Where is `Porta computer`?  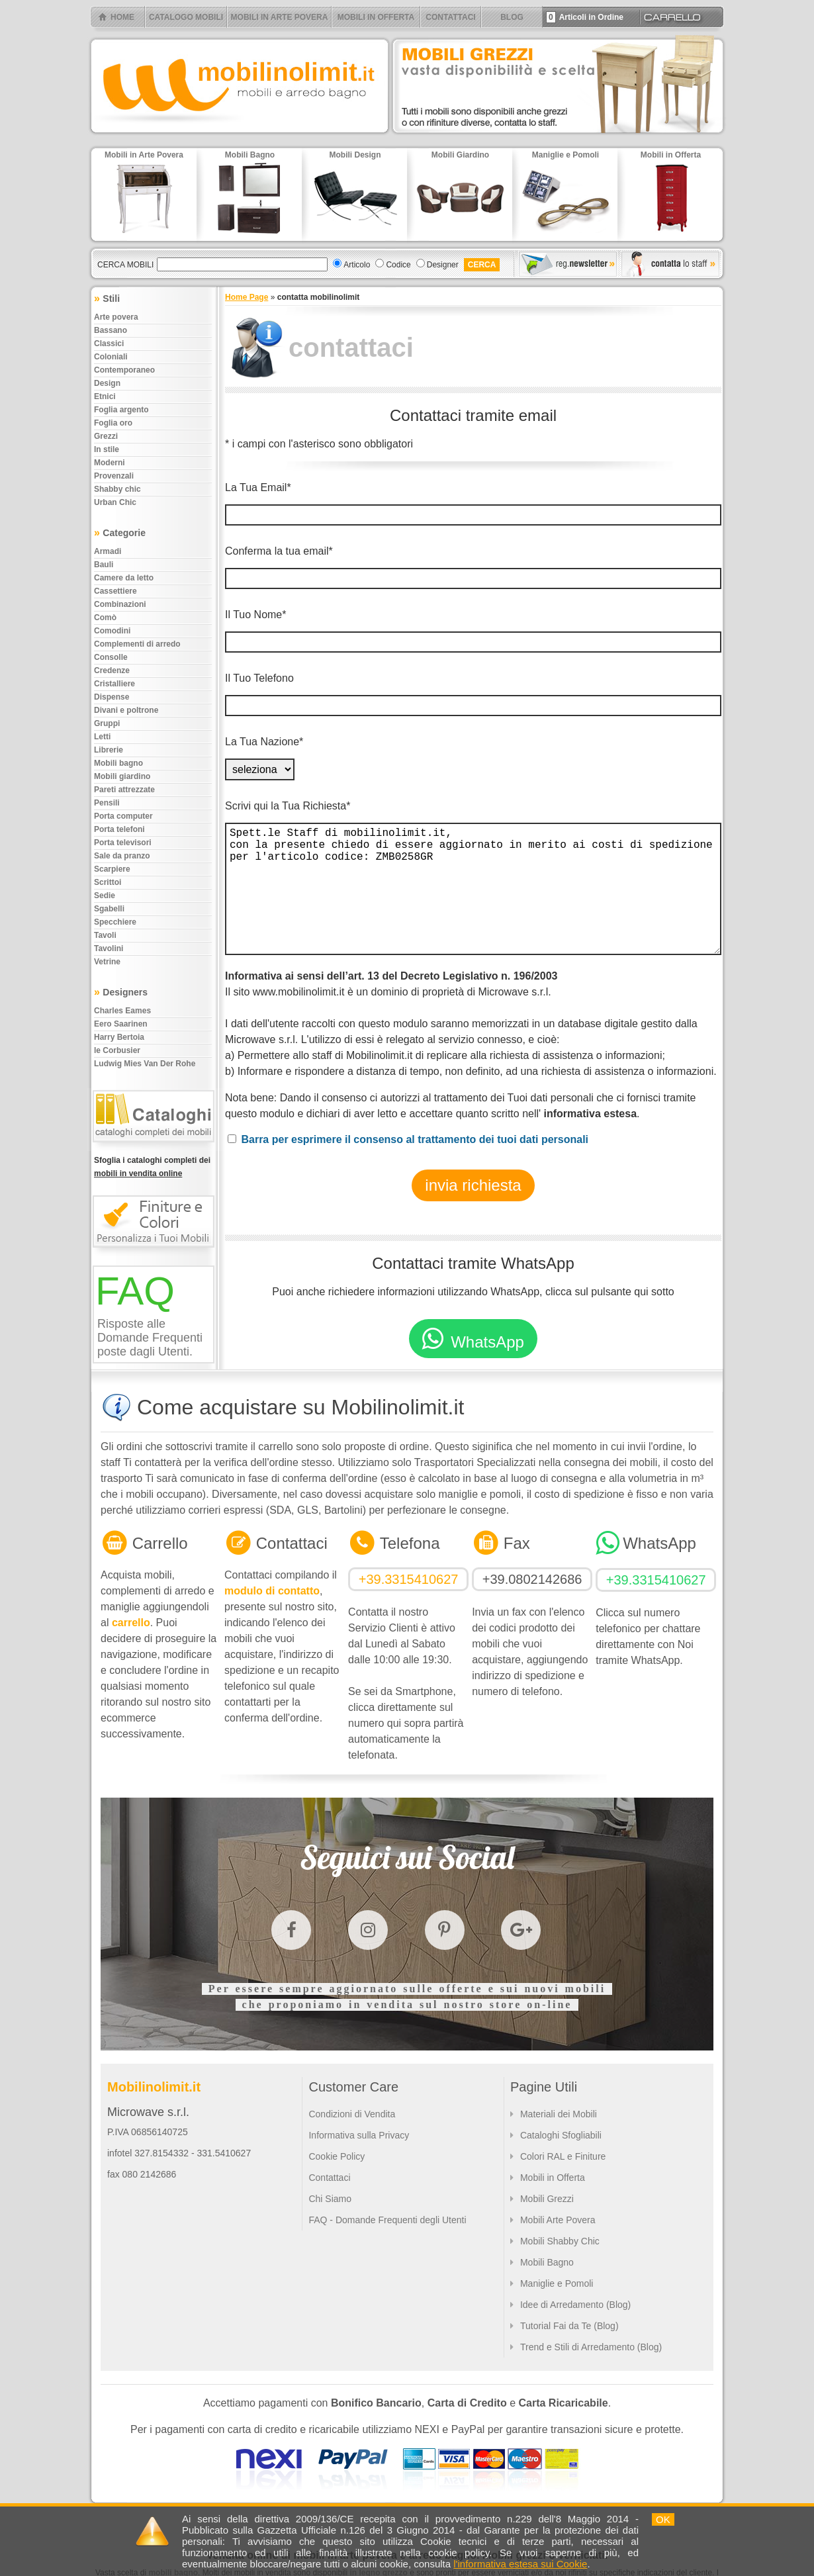
Porta computer is located at coordinates (123, 816).